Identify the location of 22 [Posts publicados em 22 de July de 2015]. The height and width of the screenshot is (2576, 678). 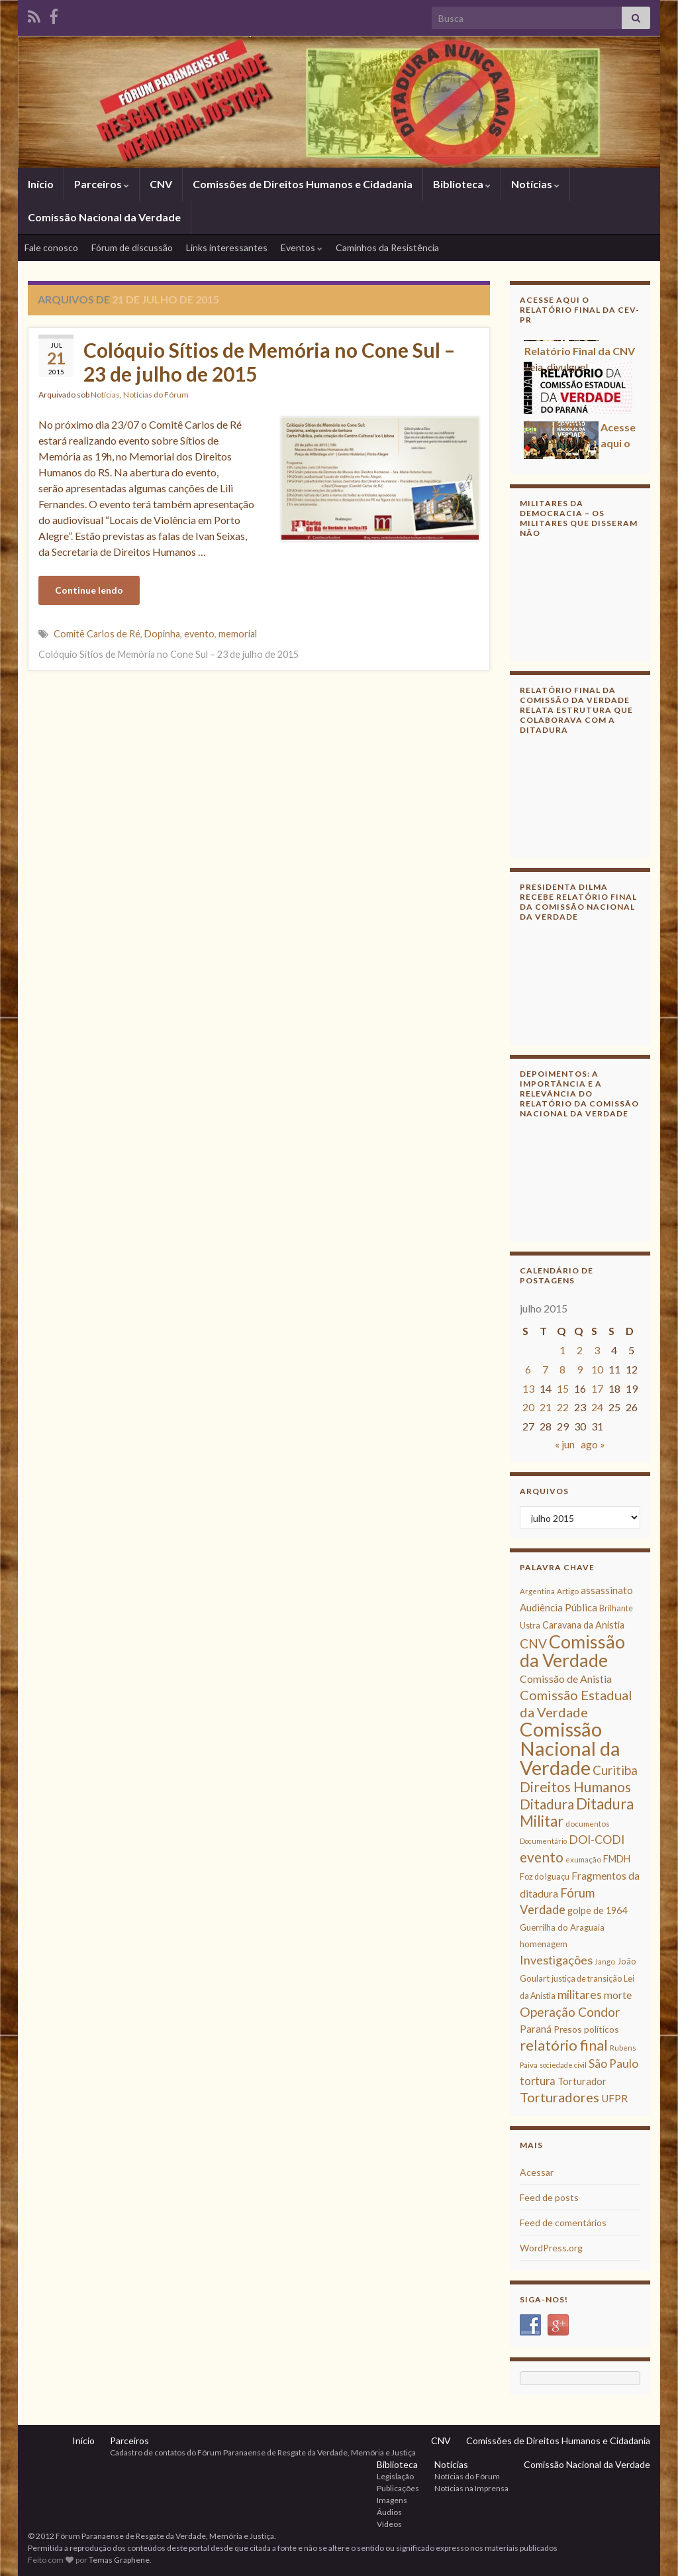
(563, 1407).